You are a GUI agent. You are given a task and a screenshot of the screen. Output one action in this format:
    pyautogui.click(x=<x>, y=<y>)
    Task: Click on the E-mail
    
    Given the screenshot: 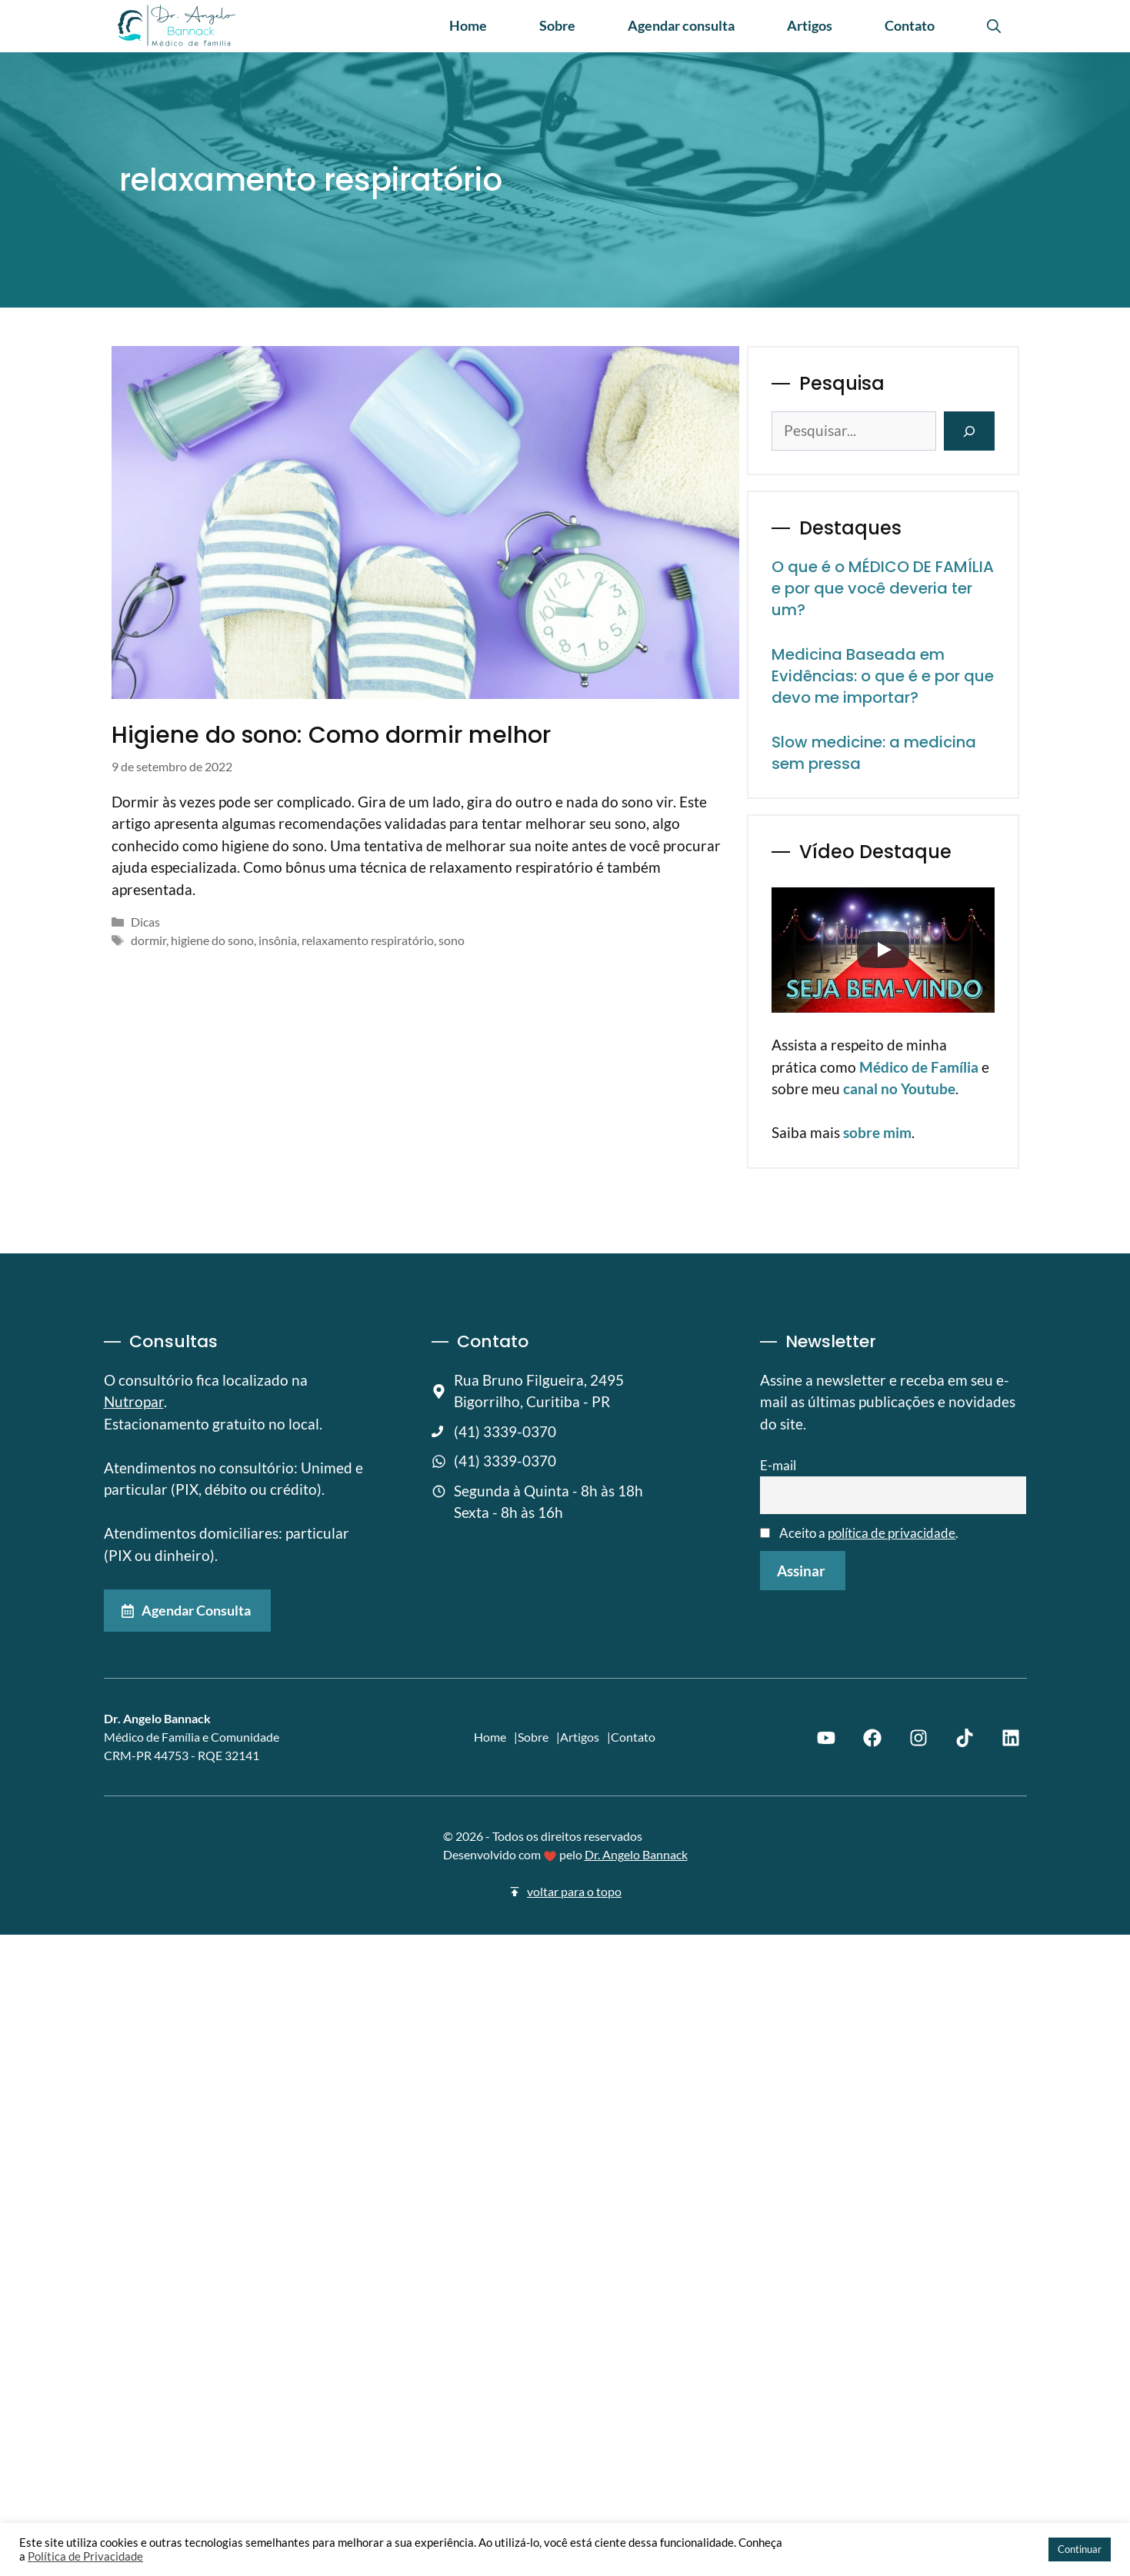 What is the action you would take?
    pyautogui.click(x=778, y=1465)
    